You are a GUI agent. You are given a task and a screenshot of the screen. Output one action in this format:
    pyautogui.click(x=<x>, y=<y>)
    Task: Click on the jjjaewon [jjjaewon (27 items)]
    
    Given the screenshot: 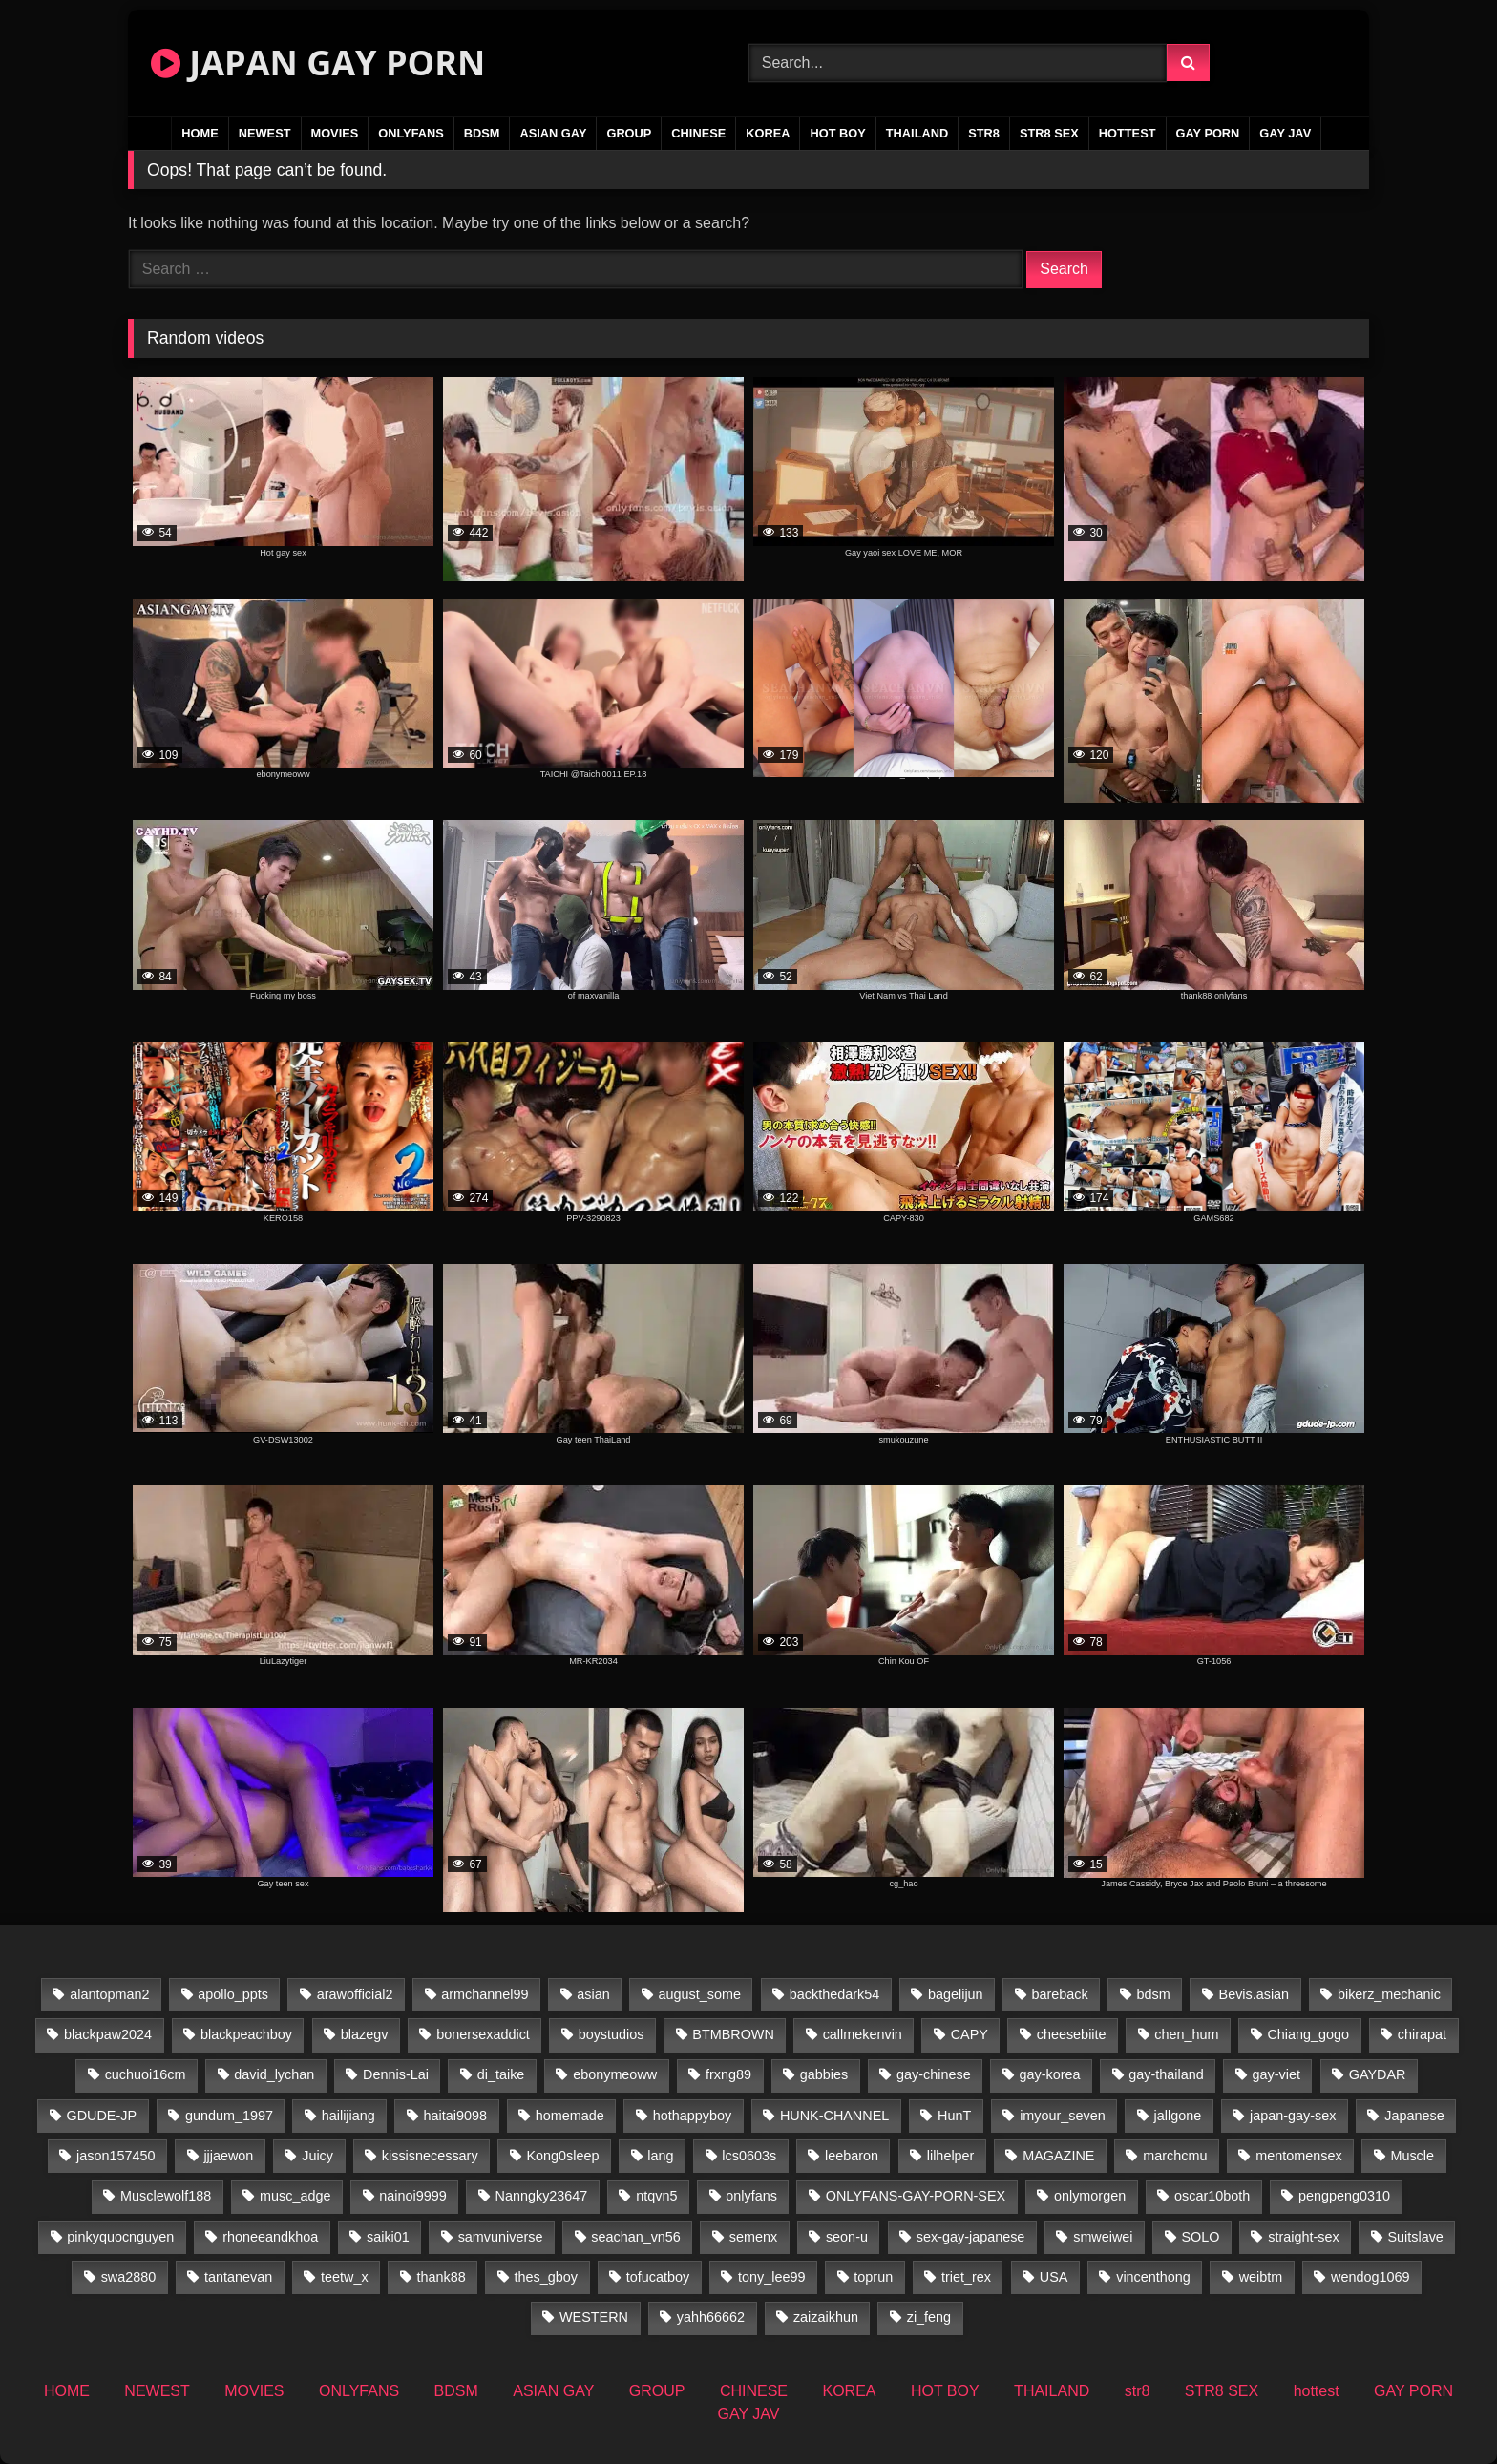 What is the action you would take?
    pyautogui.click(x=228, y=2155)
    